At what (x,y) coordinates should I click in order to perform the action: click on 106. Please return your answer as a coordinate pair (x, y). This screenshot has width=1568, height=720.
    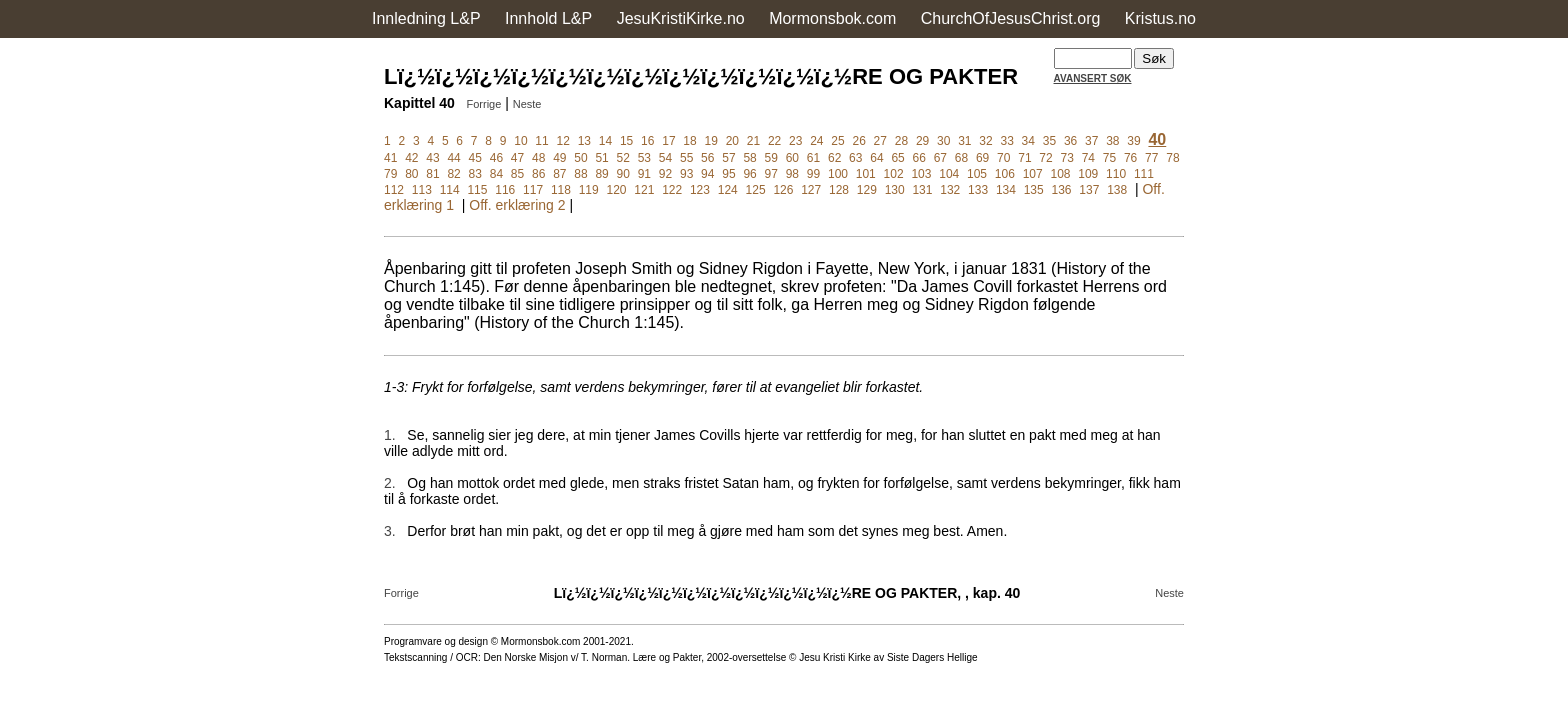
    Looking at the image, I should click on (1005, 174).